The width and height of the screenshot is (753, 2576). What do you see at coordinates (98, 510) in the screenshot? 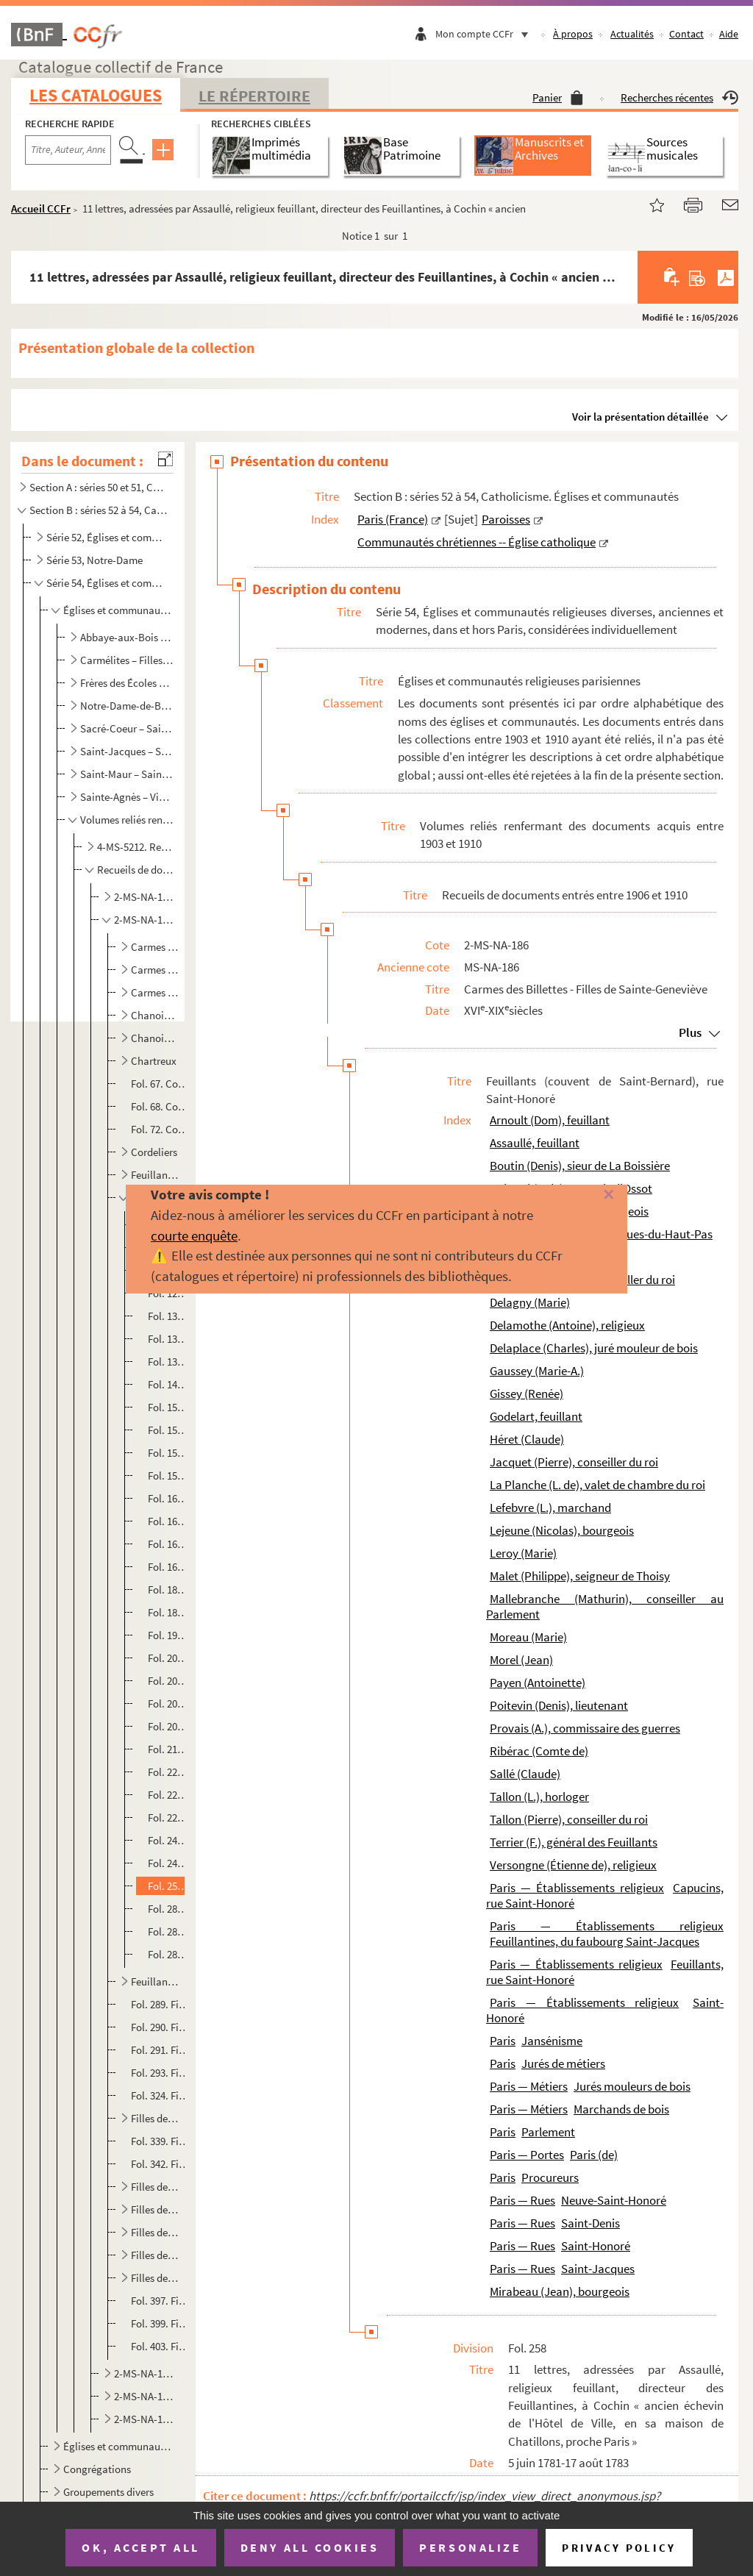
I see `Section B : séries 52 à 54, Catholicisme. Églises et communautés` at bounding box center [98, 510].